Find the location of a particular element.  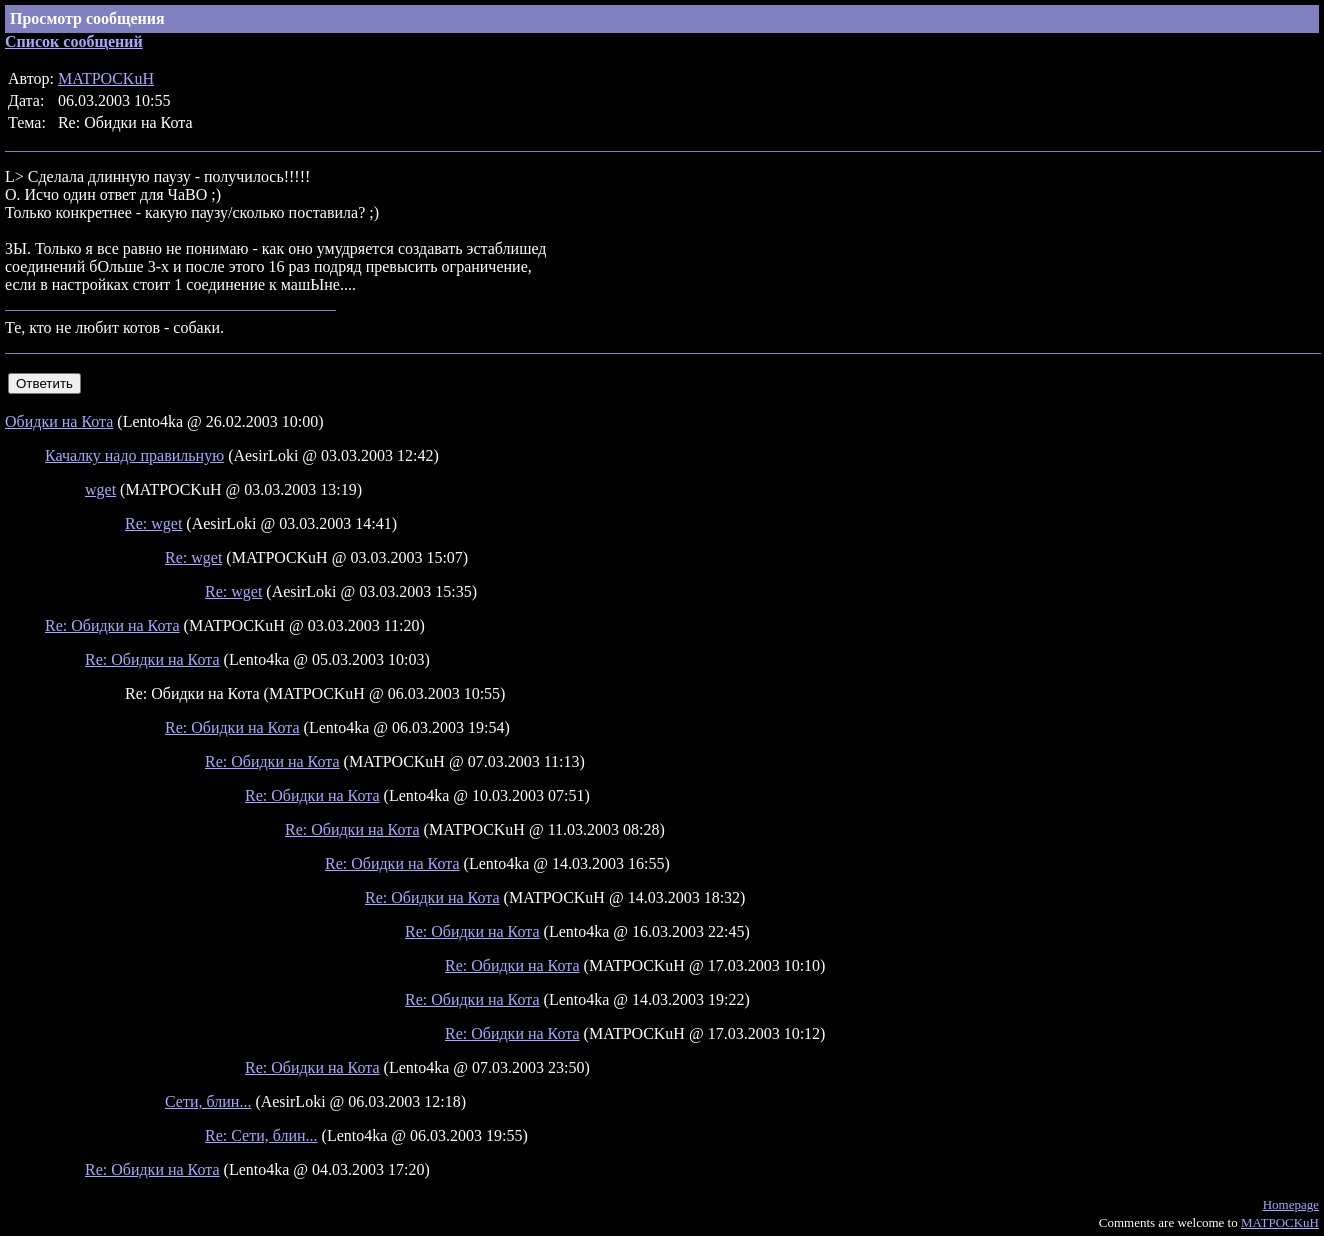

Сети, блин... is located at coordinates (208, 1101).